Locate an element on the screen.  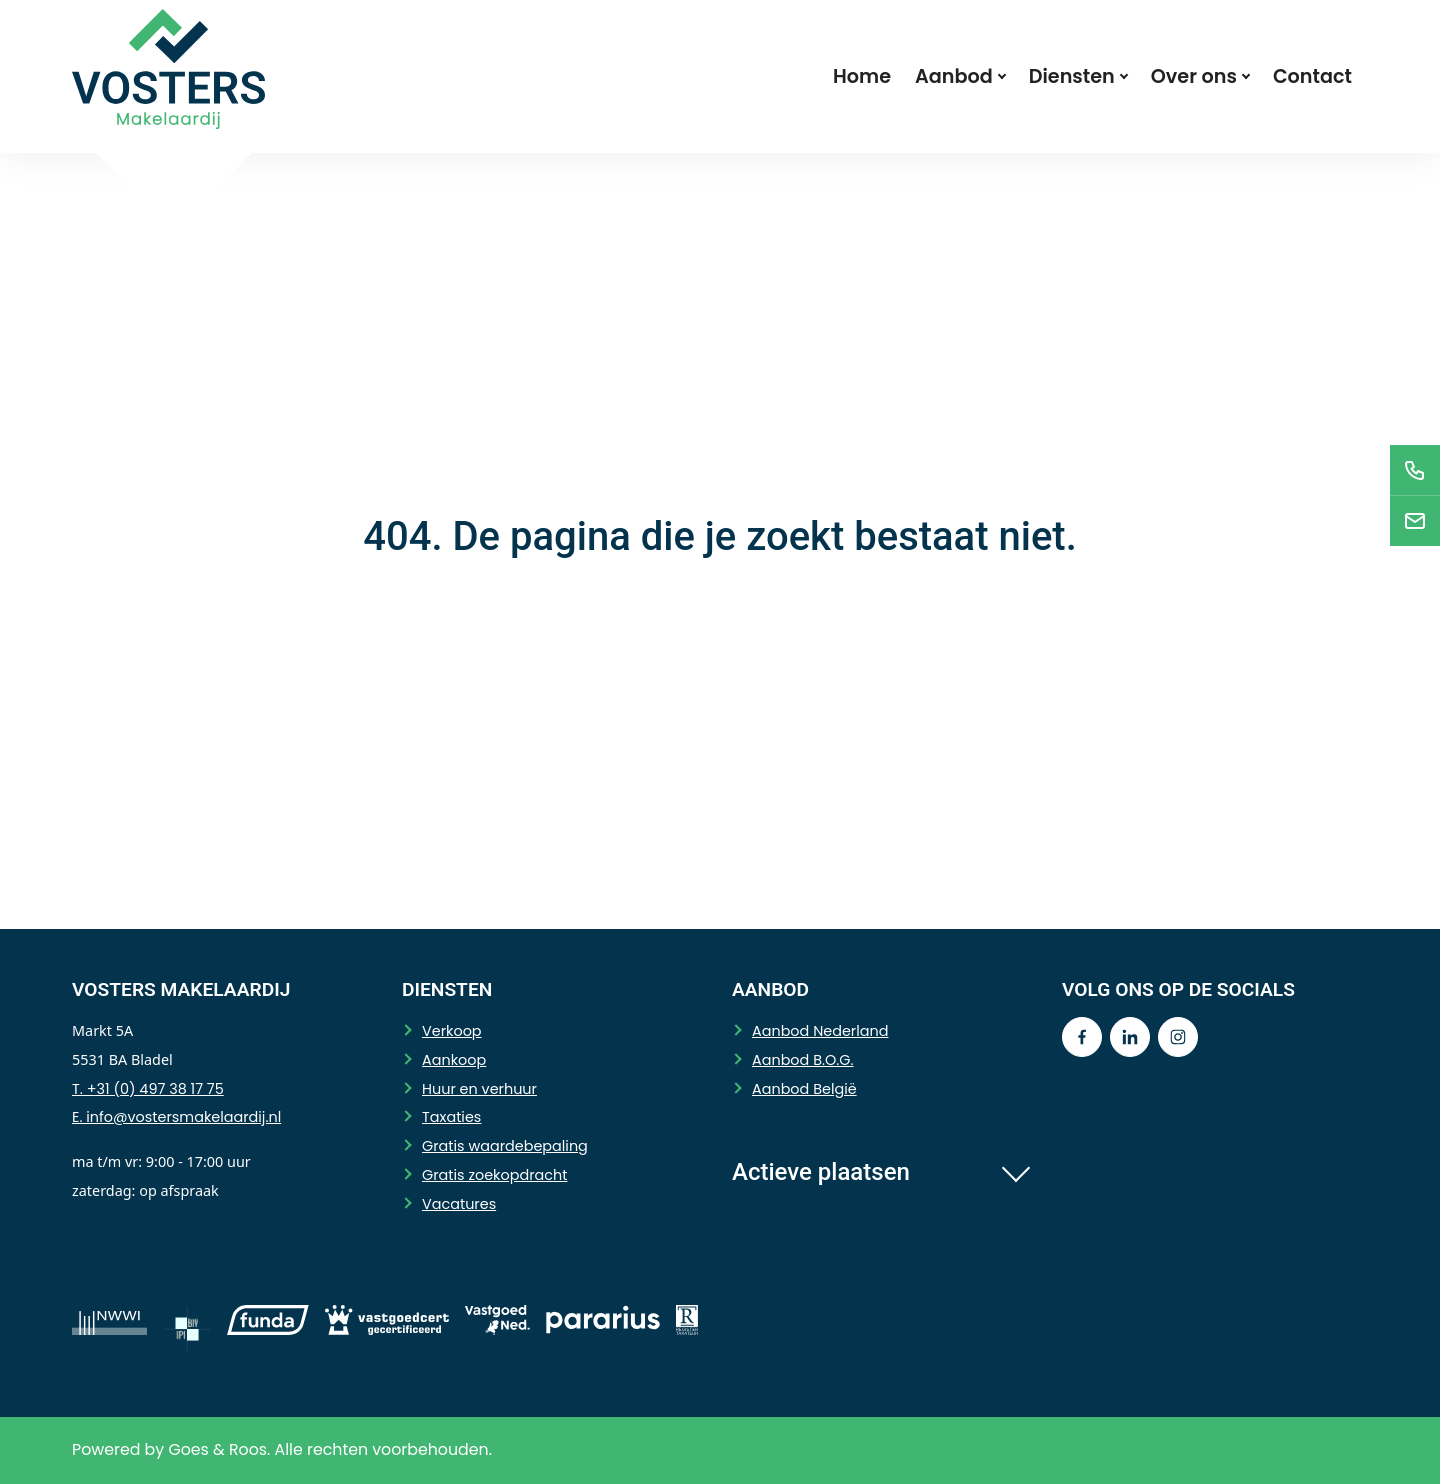
E. info@vostersmakelaardij.nl is located at coordinates (176, 1117).